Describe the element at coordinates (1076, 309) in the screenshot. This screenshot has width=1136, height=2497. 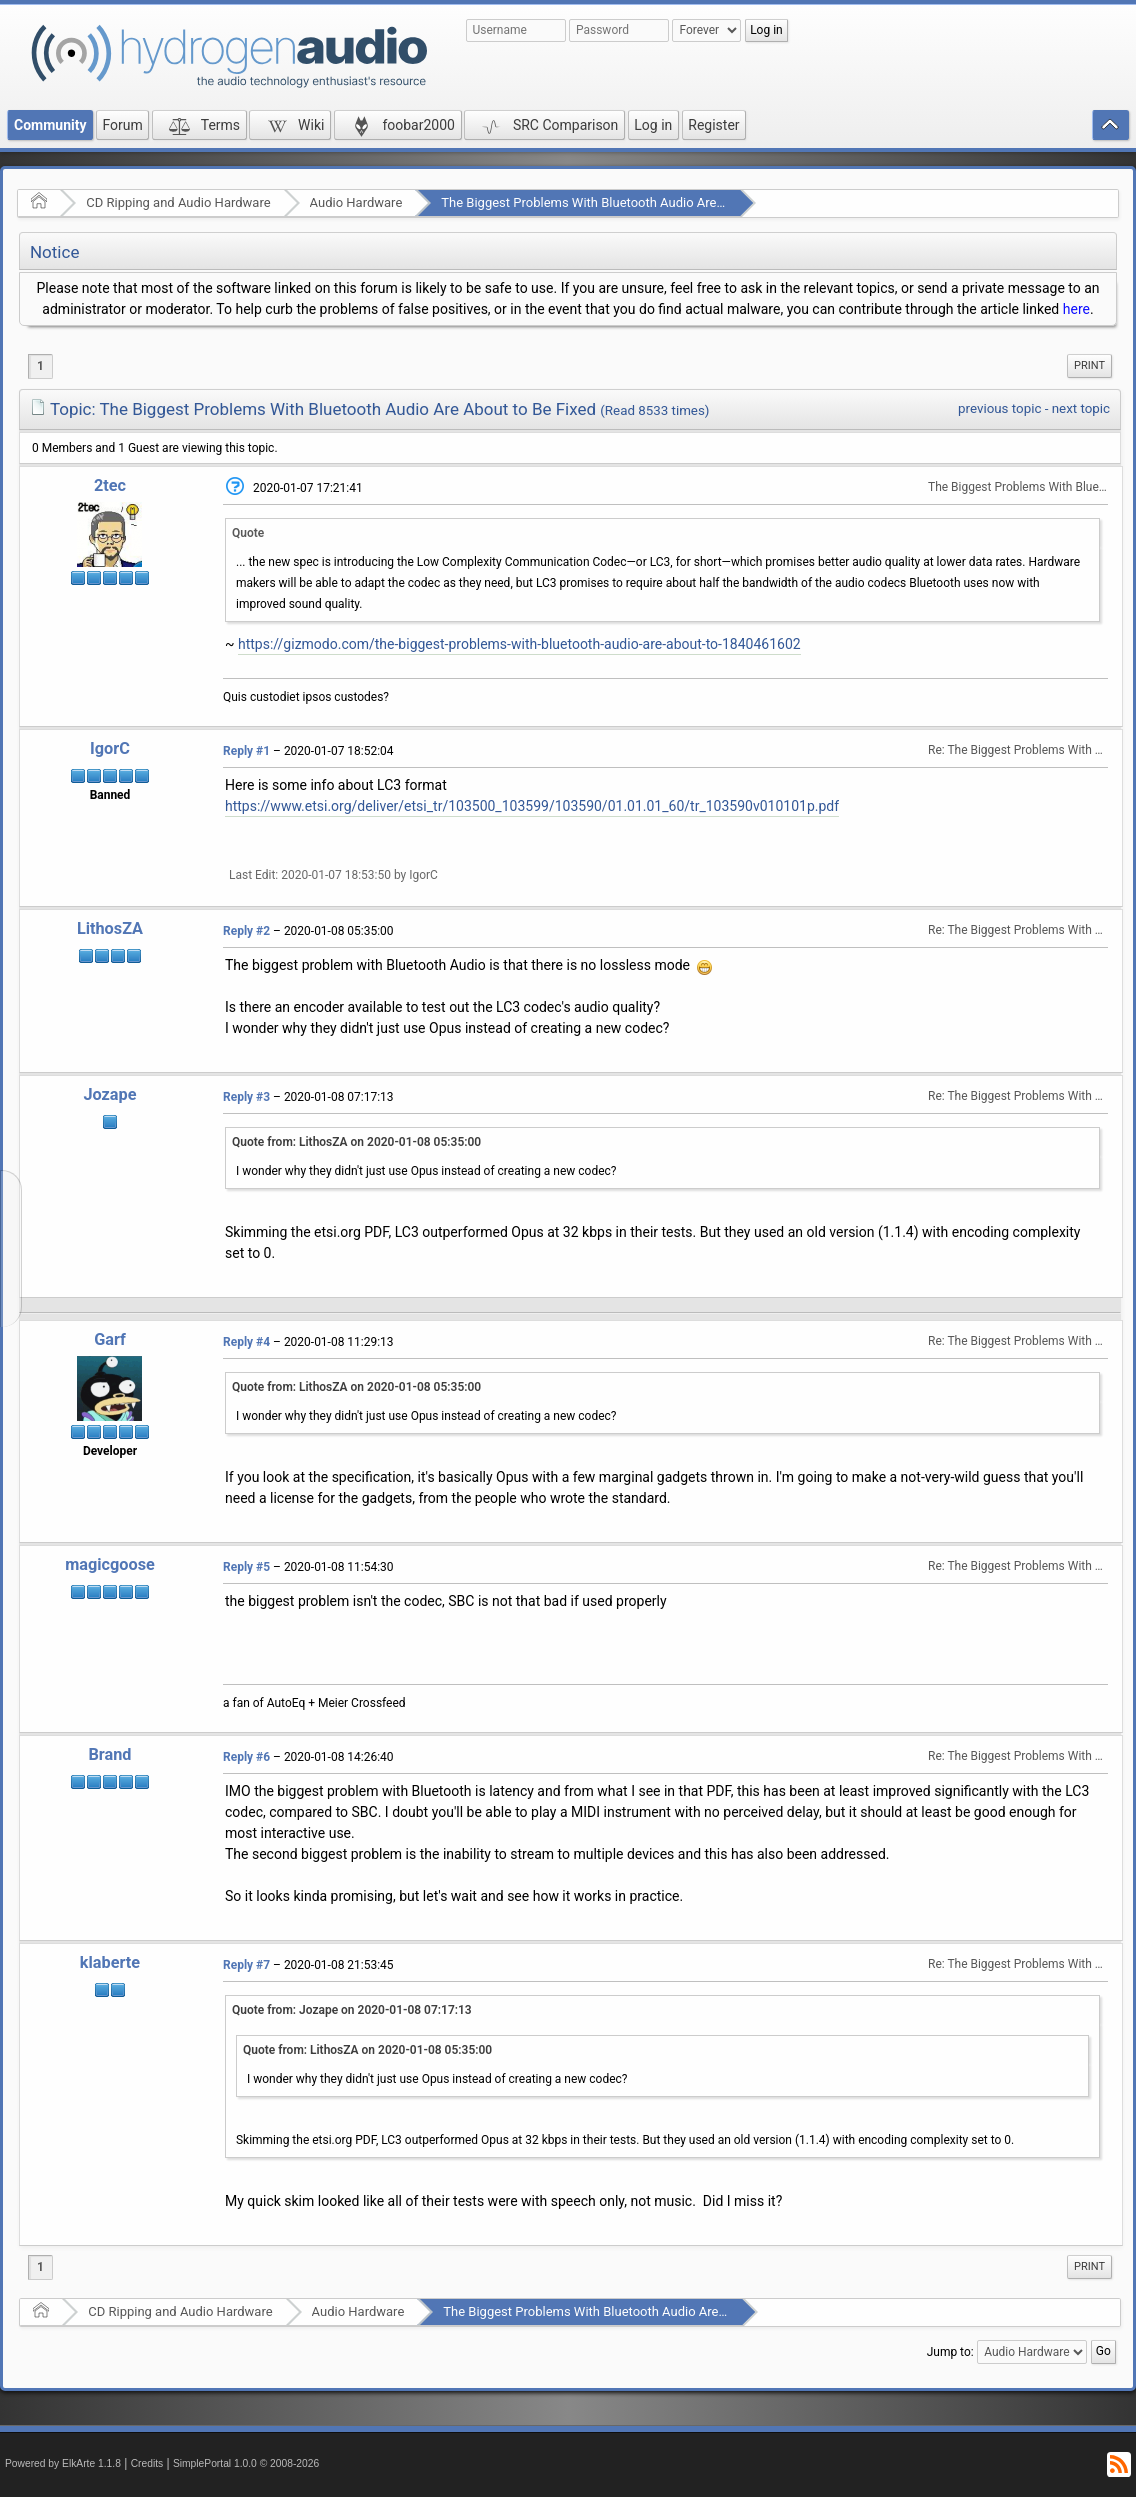
I see `here` at that location.